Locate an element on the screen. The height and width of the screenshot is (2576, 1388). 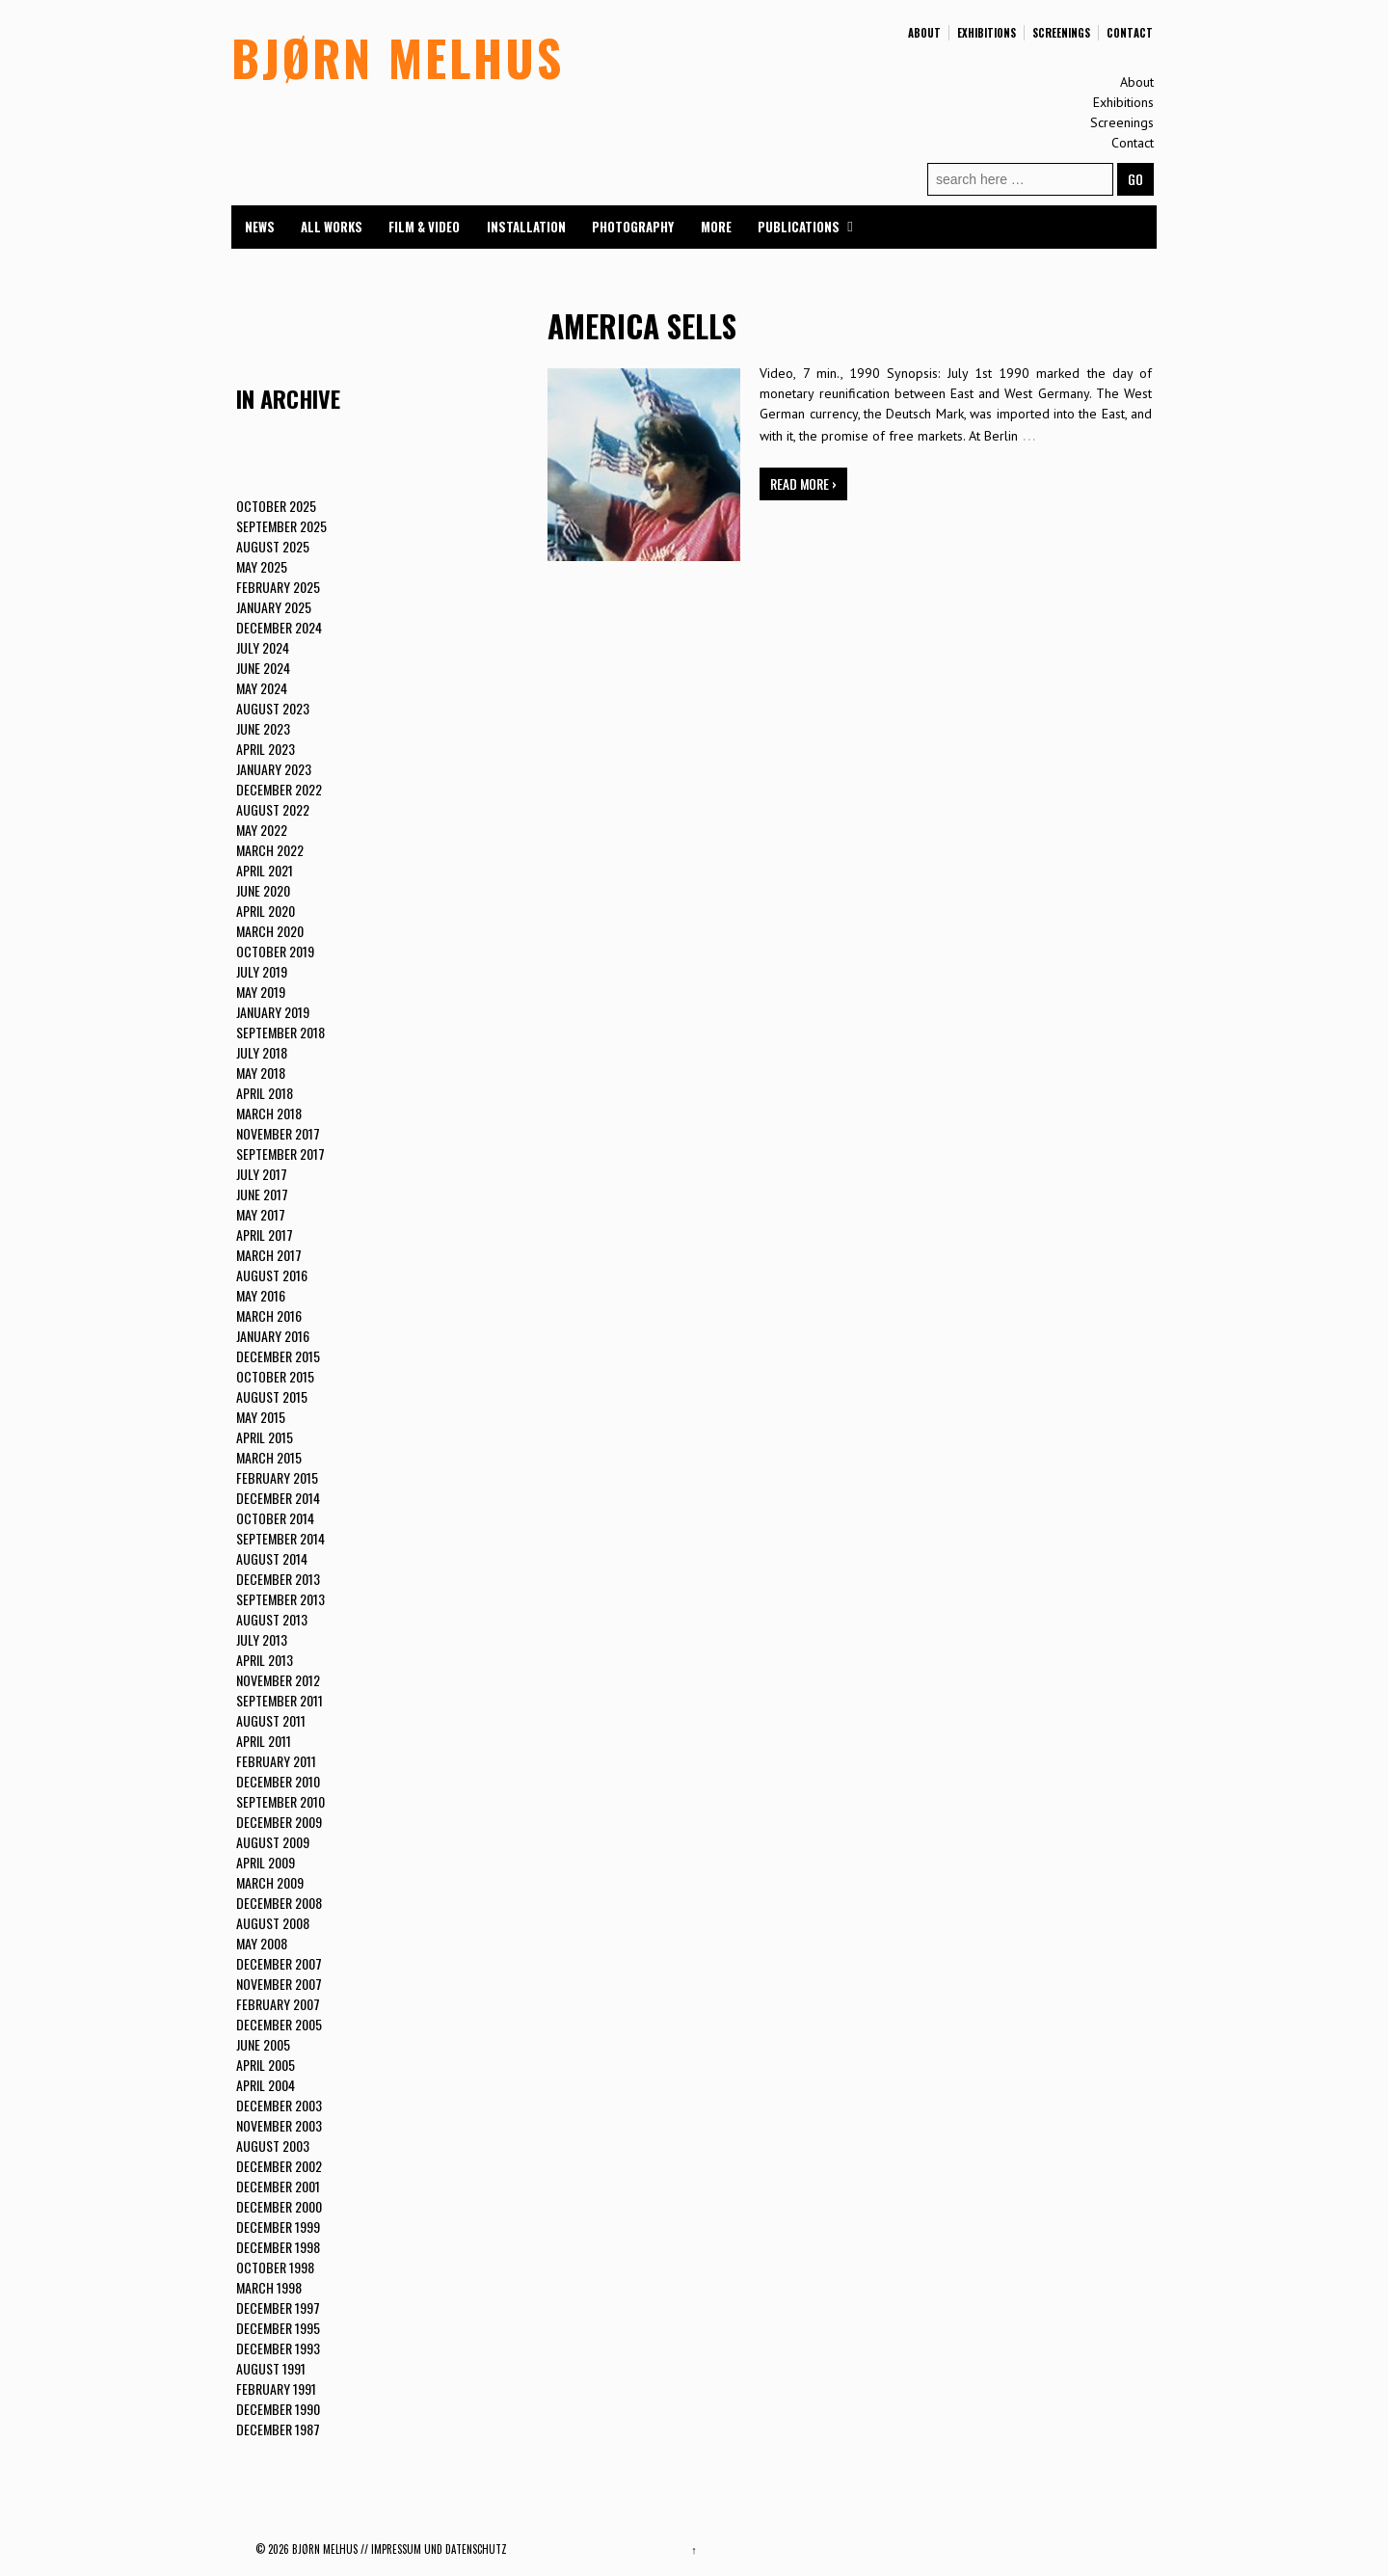
April 2015 is located at coordinates (264, 1437).